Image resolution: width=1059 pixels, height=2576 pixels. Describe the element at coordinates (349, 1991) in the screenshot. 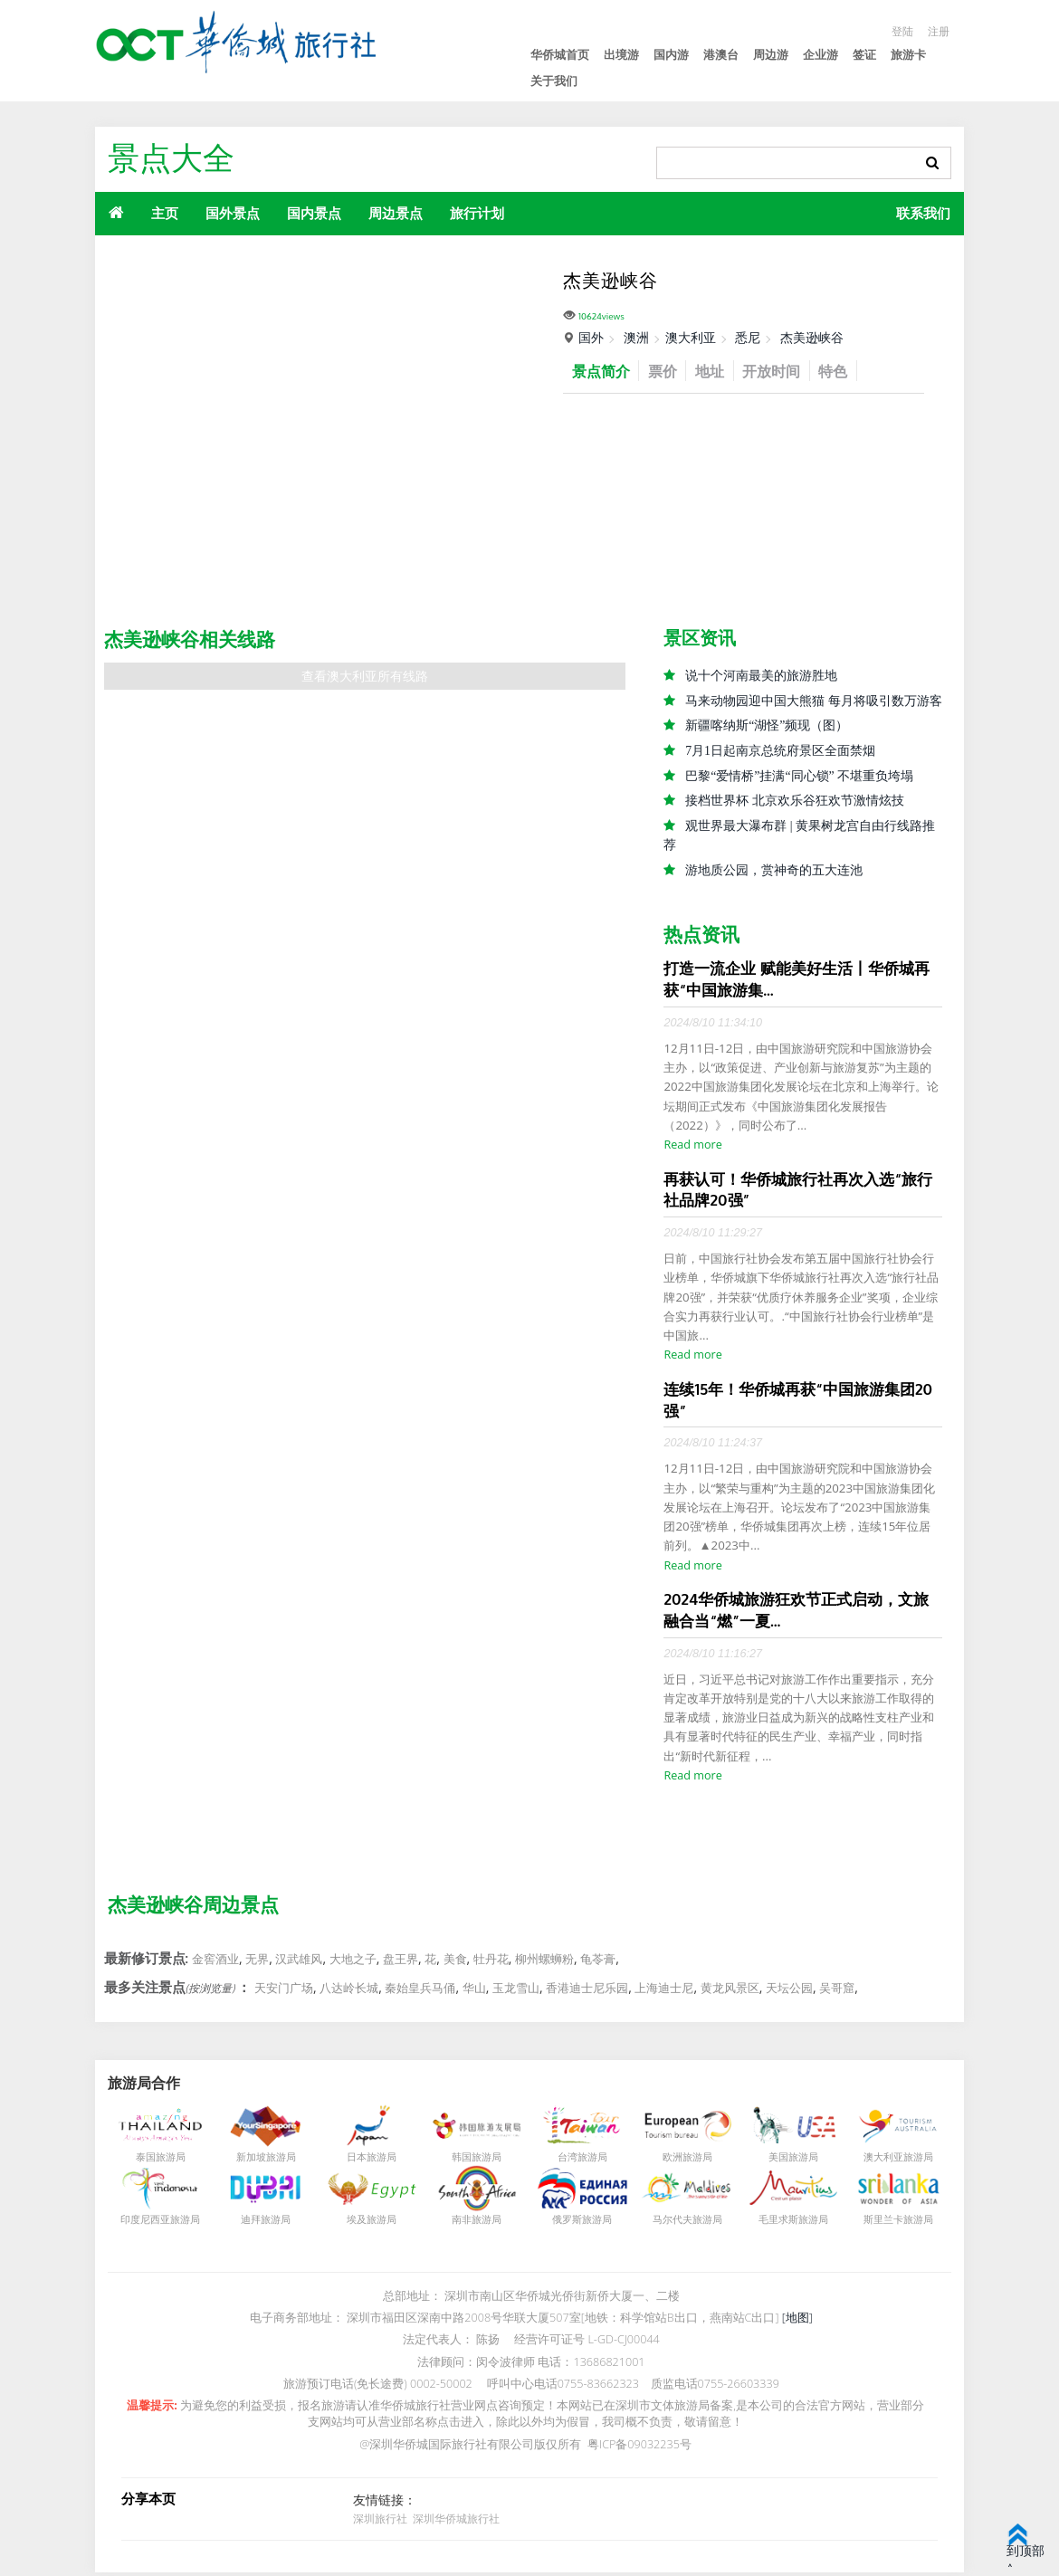

I see `八达岭长城` at that location.